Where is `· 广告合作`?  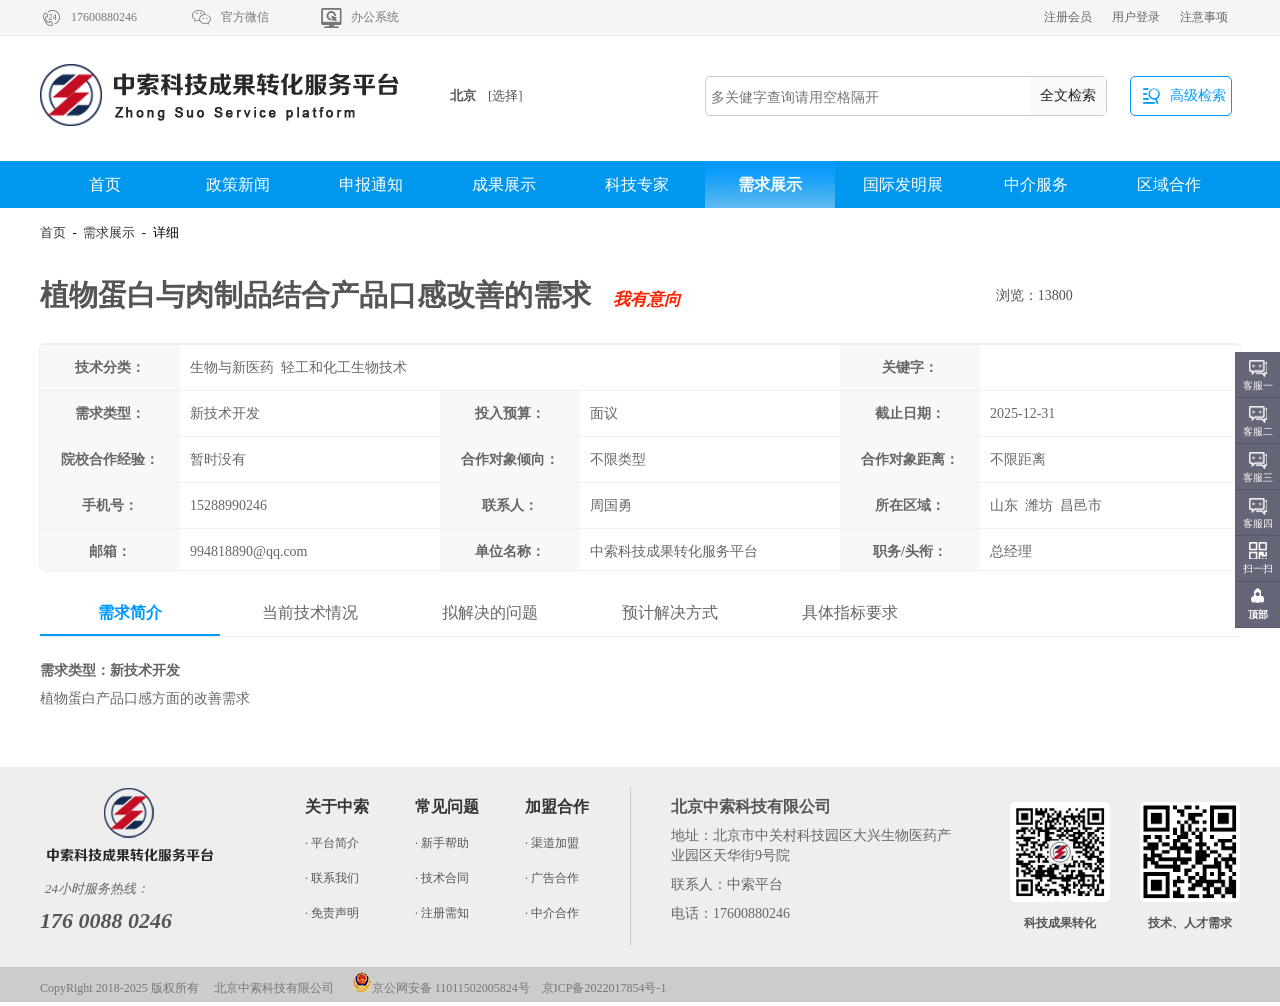
· 广告合作 is located at coordinates (552, 878).